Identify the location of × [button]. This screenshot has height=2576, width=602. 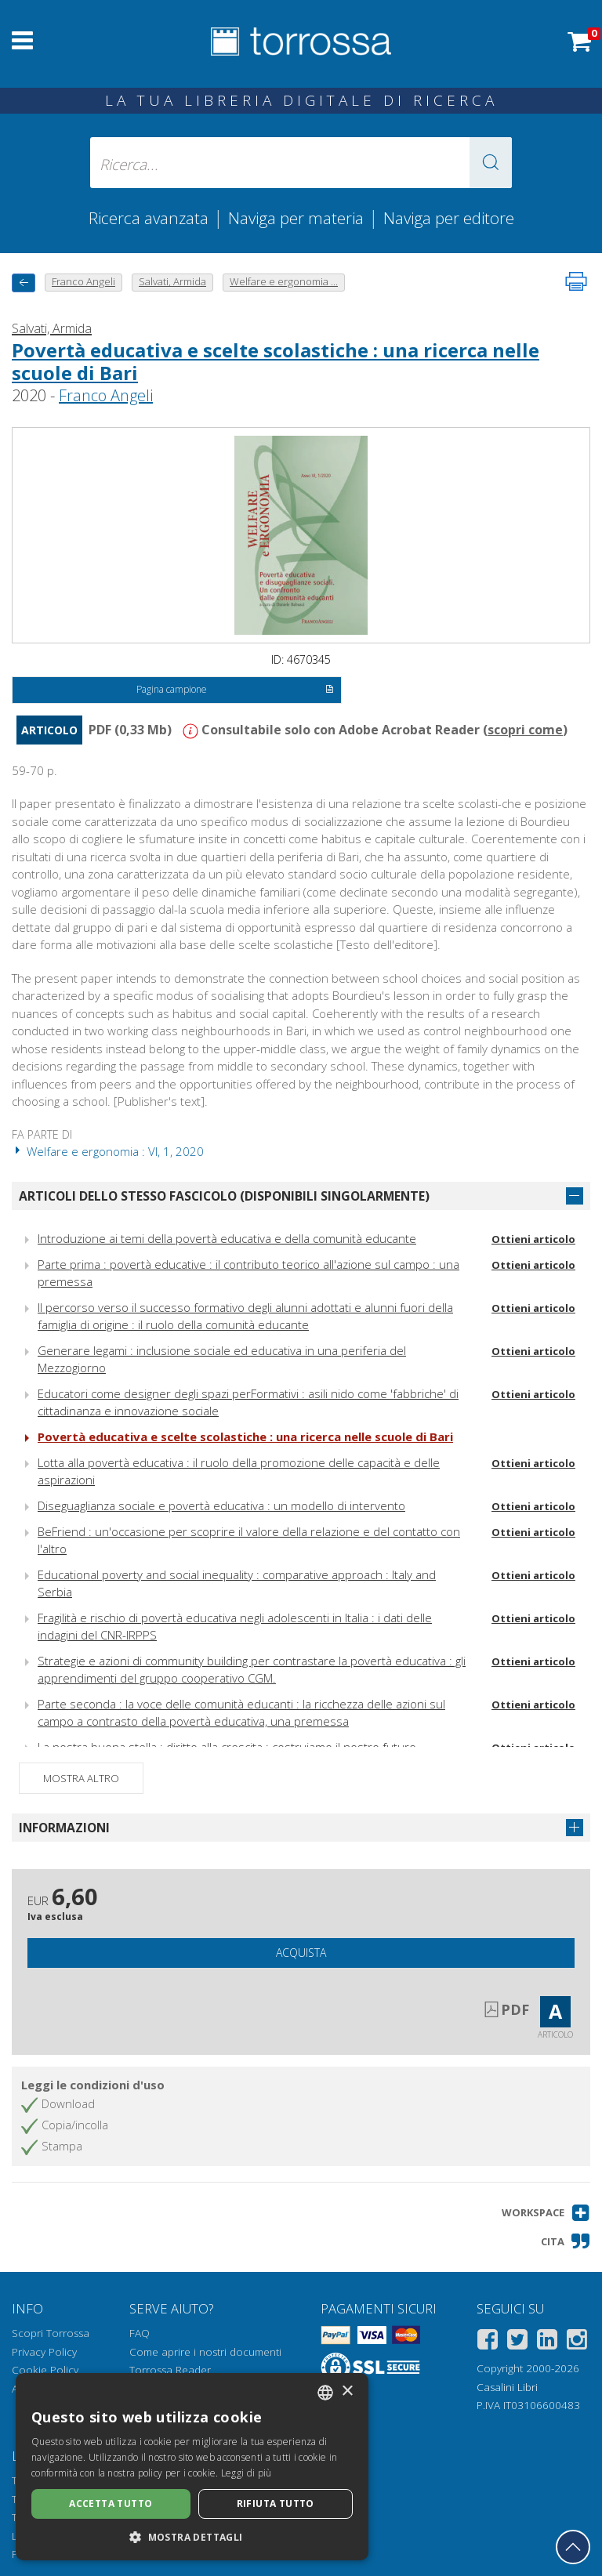
(347, 2391).